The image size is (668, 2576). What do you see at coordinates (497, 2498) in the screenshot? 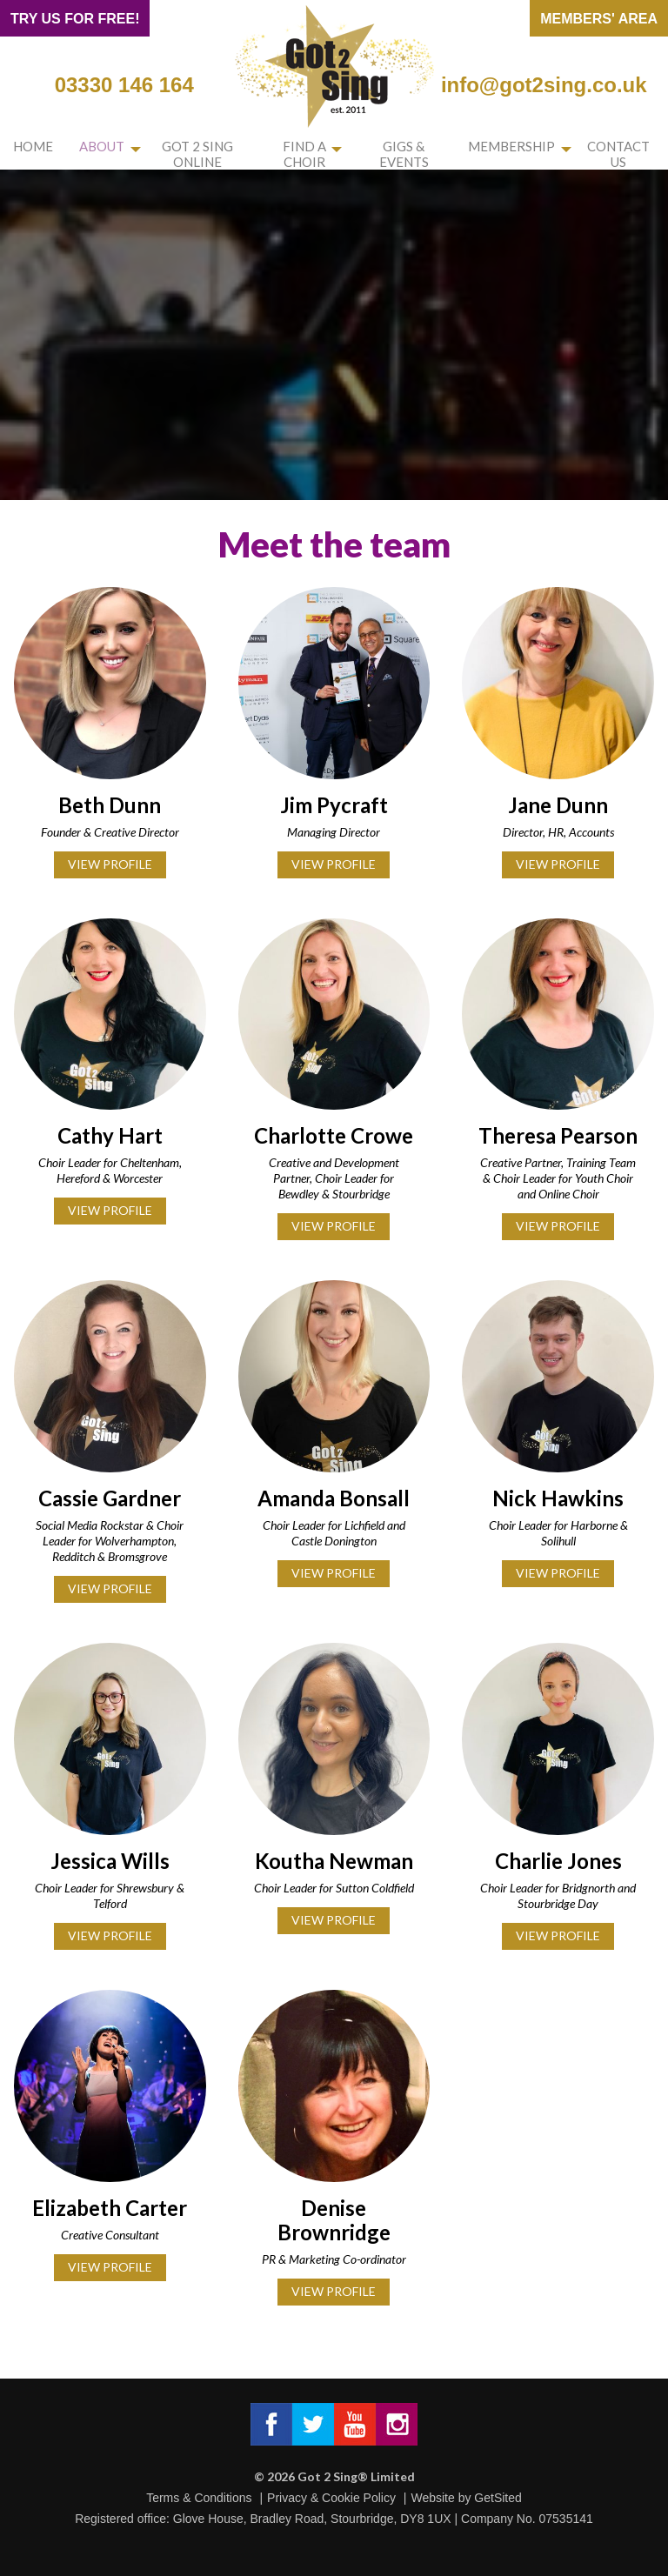
I see `GetSited` at bounding box center [497, 2498].